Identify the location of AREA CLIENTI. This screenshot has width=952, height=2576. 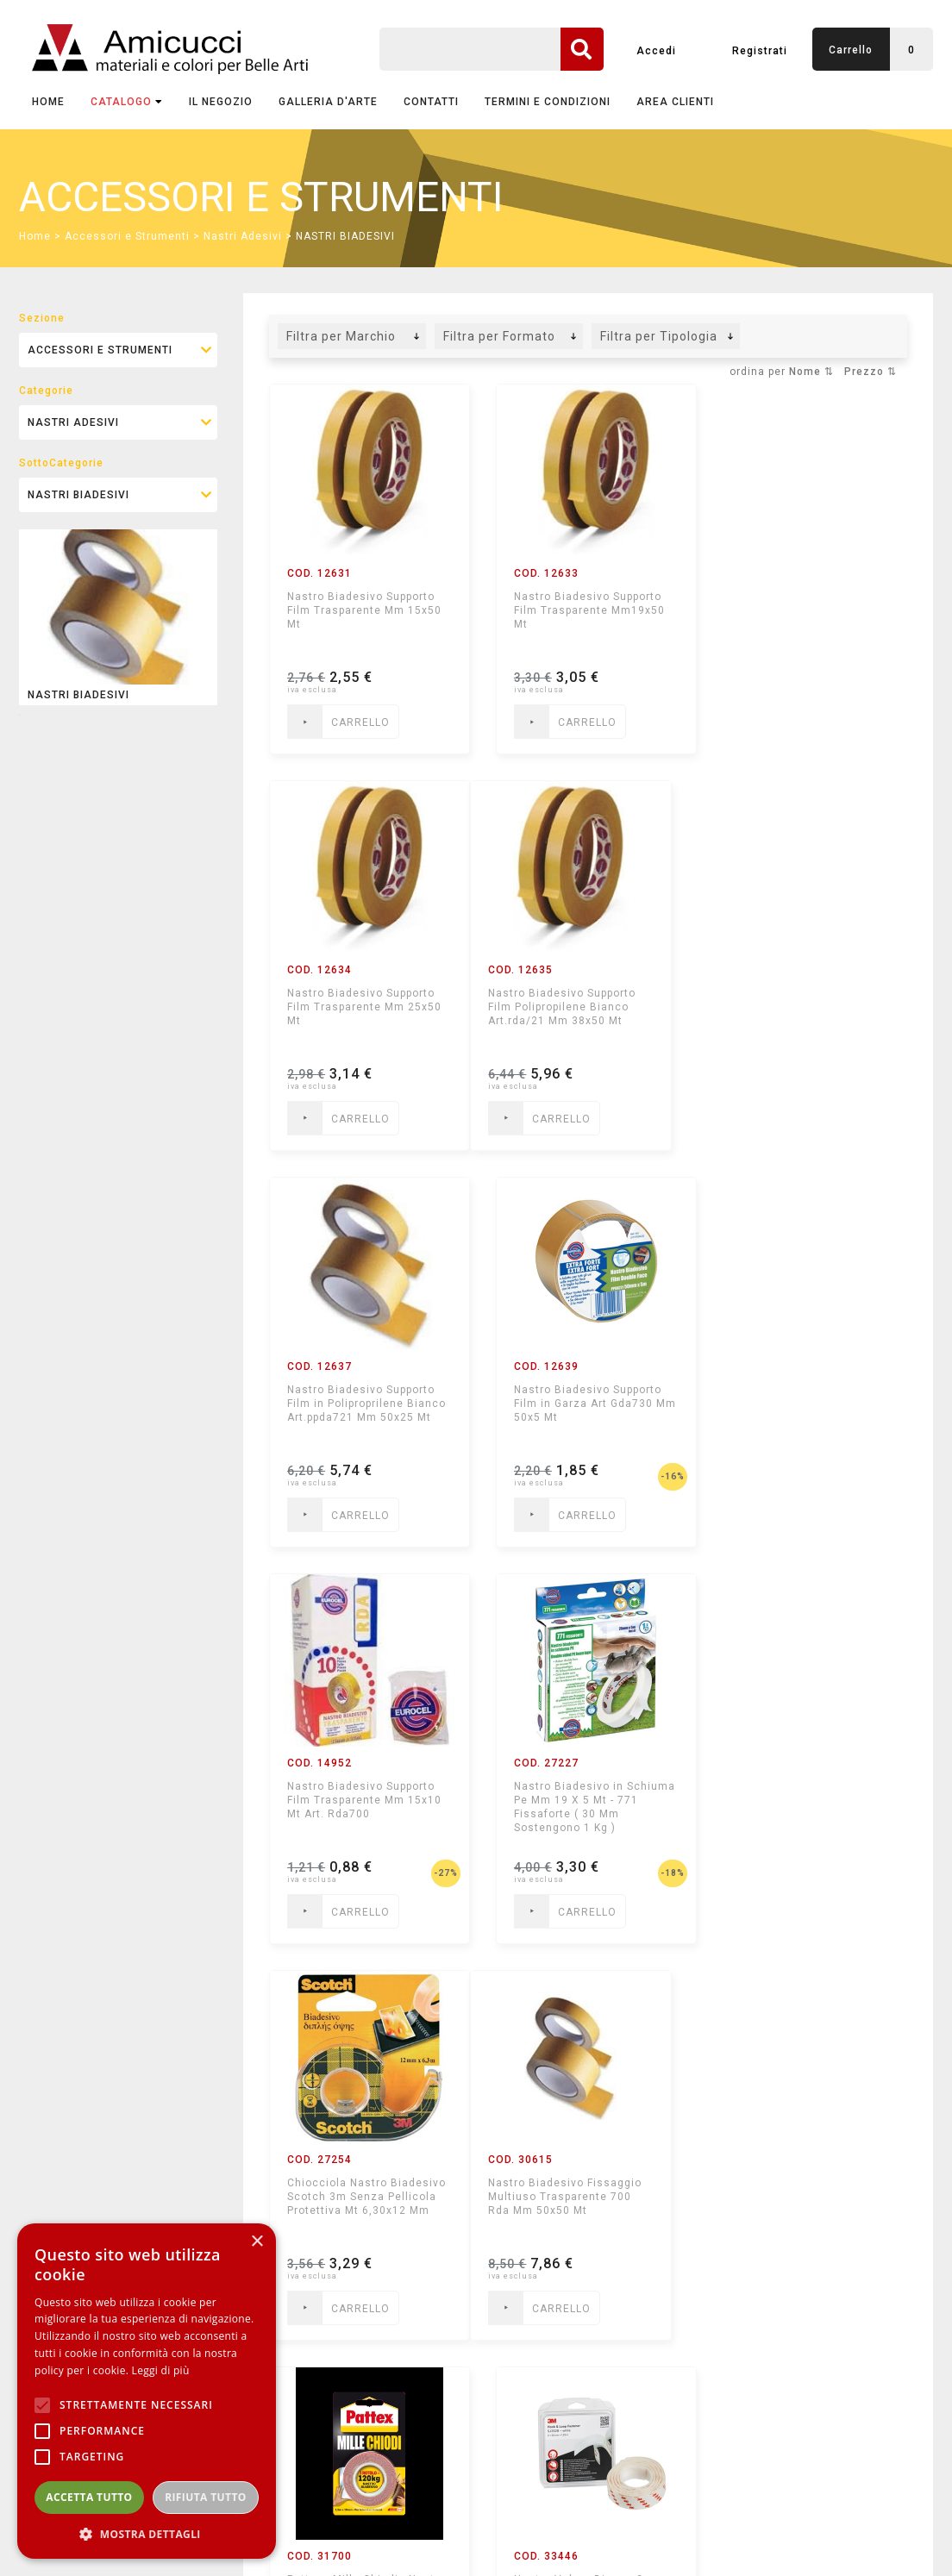
(675, 102).